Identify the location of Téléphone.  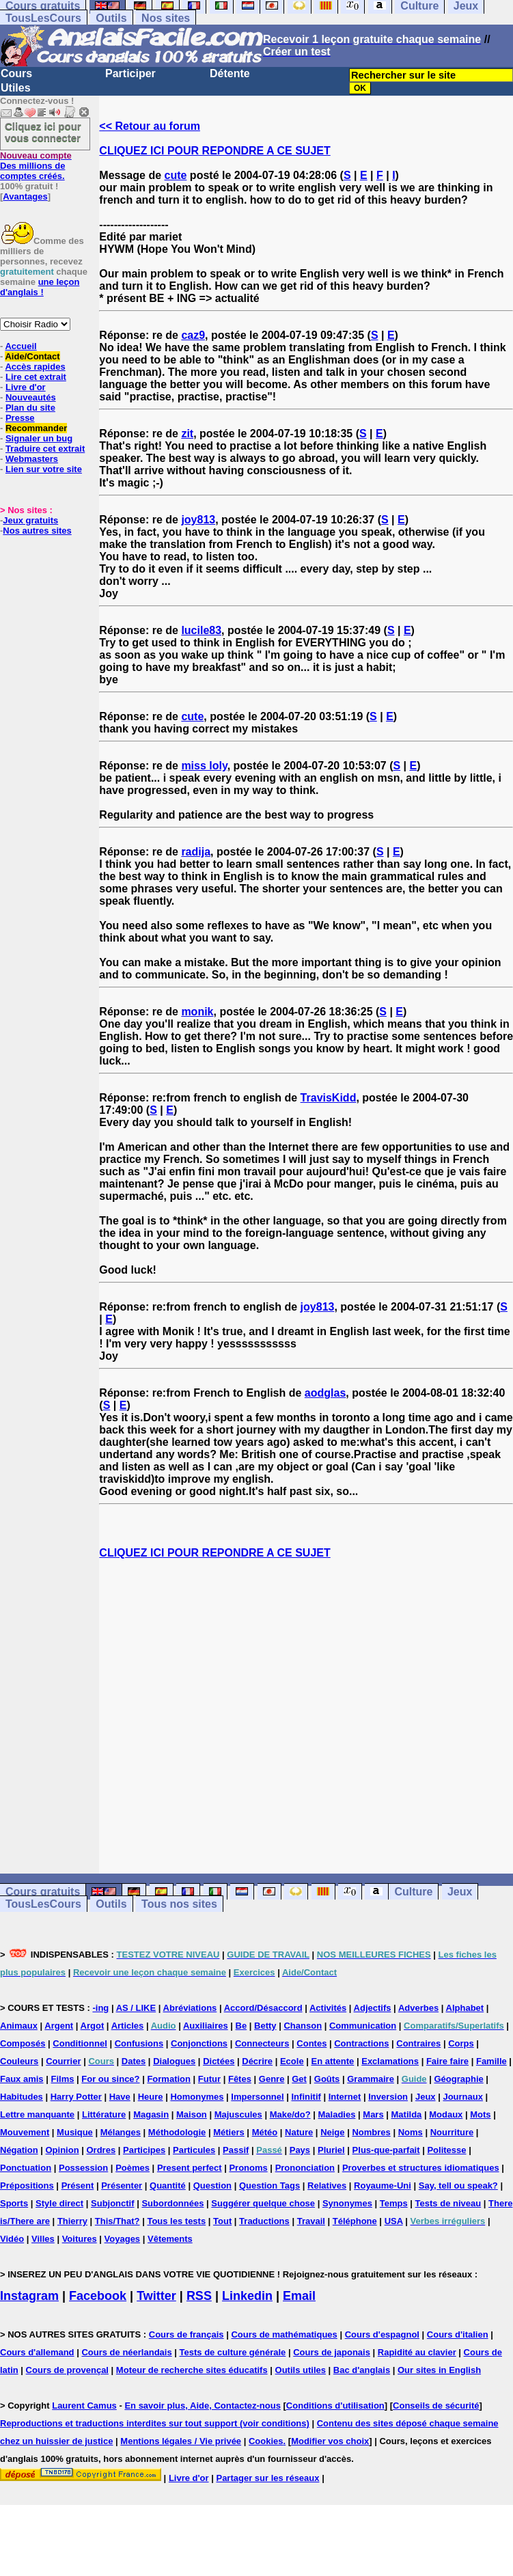
(355, 2221).